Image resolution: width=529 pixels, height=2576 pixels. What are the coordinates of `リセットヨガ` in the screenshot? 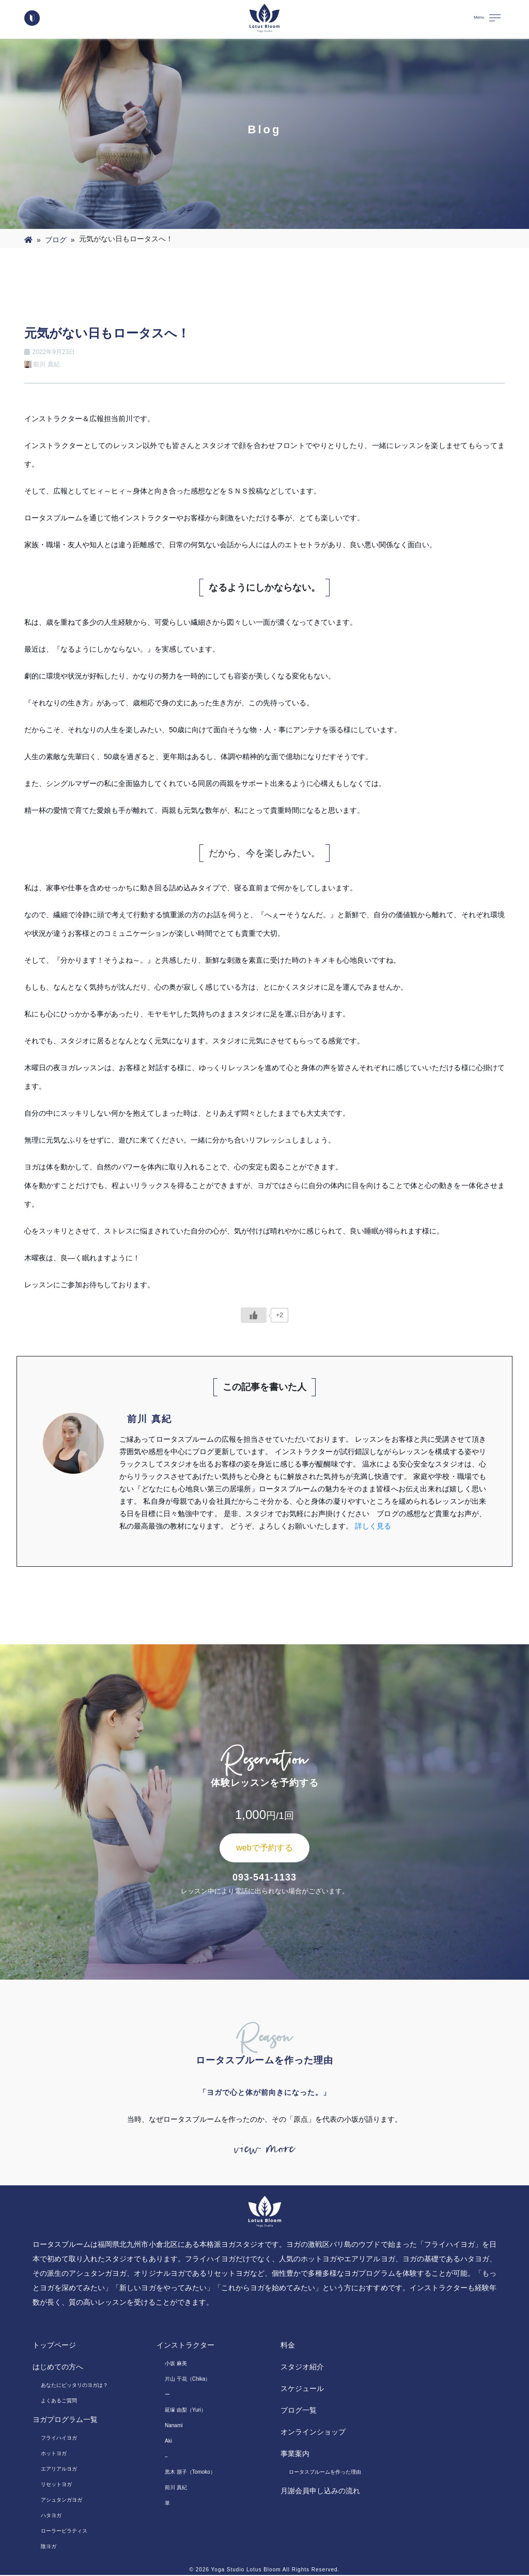 It's located at (56, 2485).